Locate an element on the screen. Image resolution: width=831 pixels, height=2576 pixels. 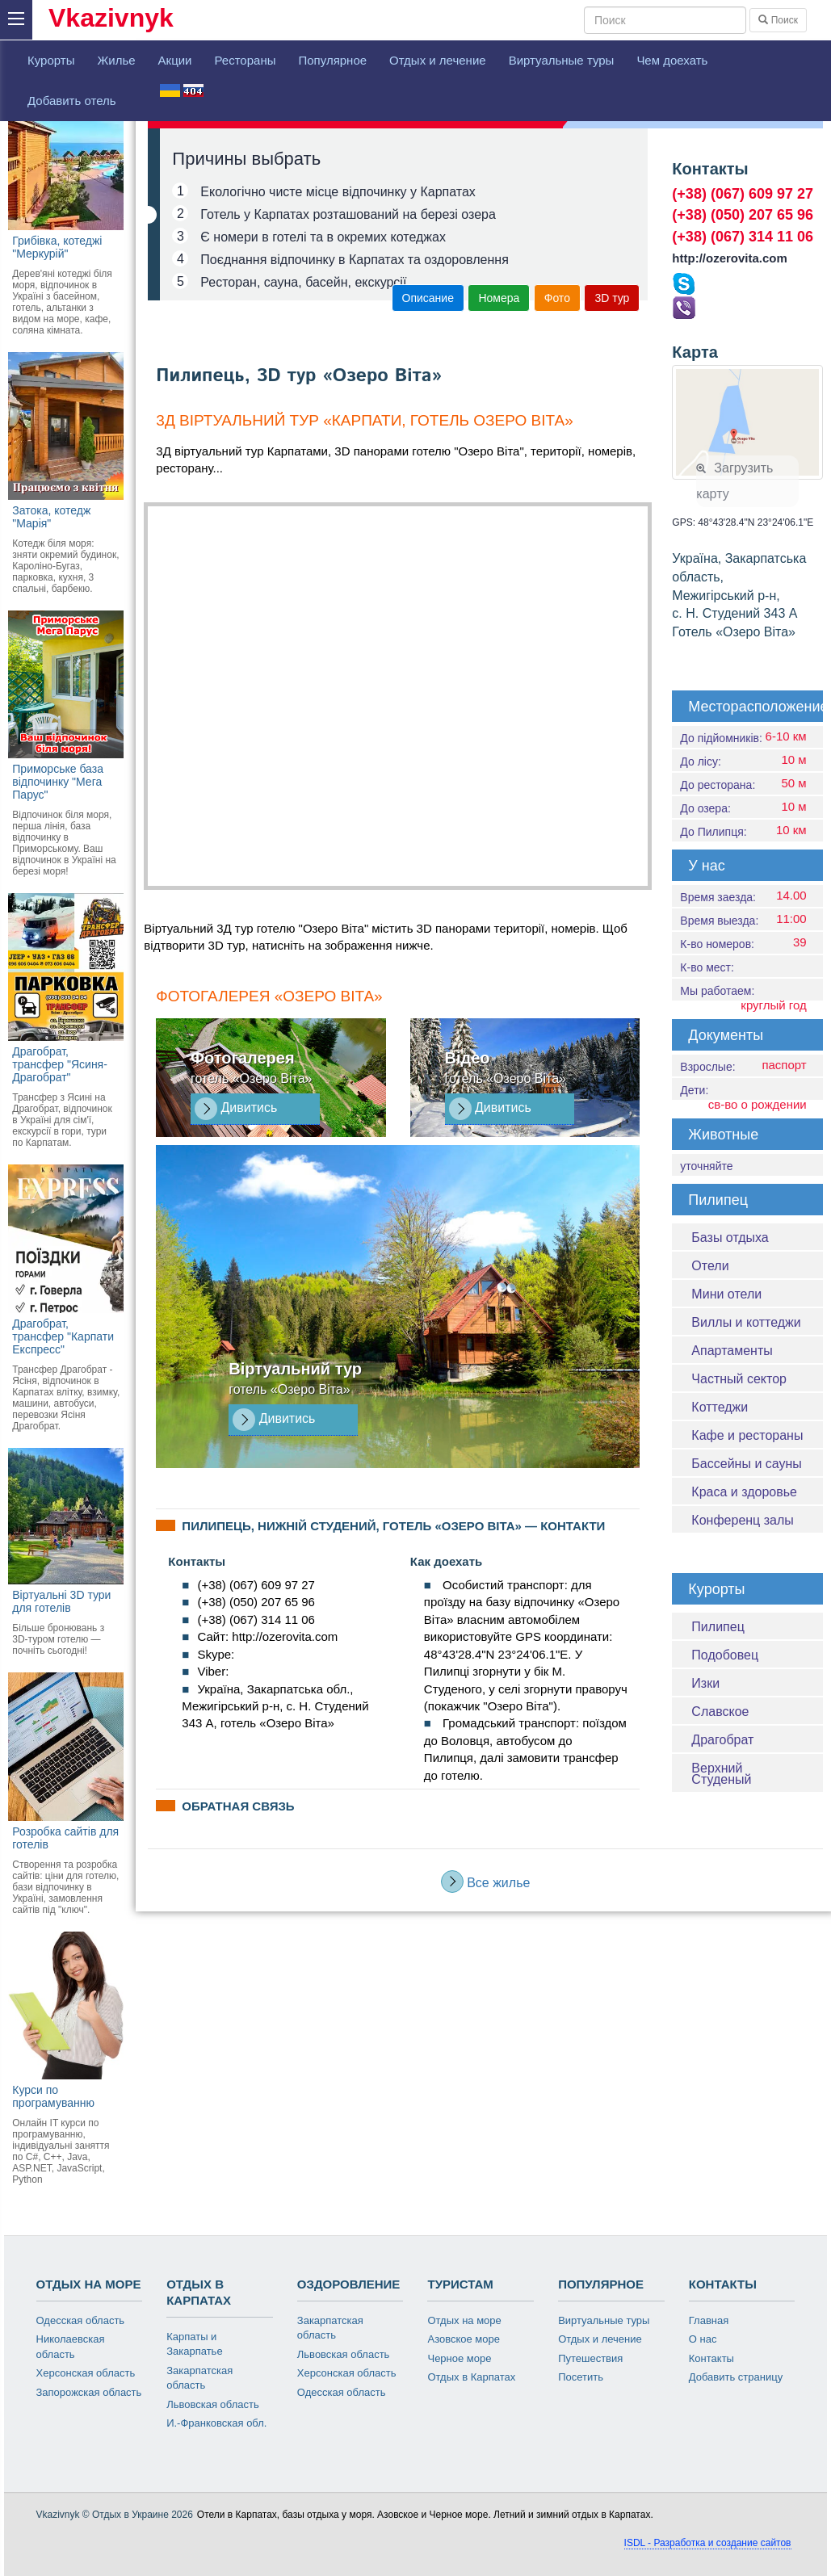
Чем доехать is located at coordinates (671, 60).